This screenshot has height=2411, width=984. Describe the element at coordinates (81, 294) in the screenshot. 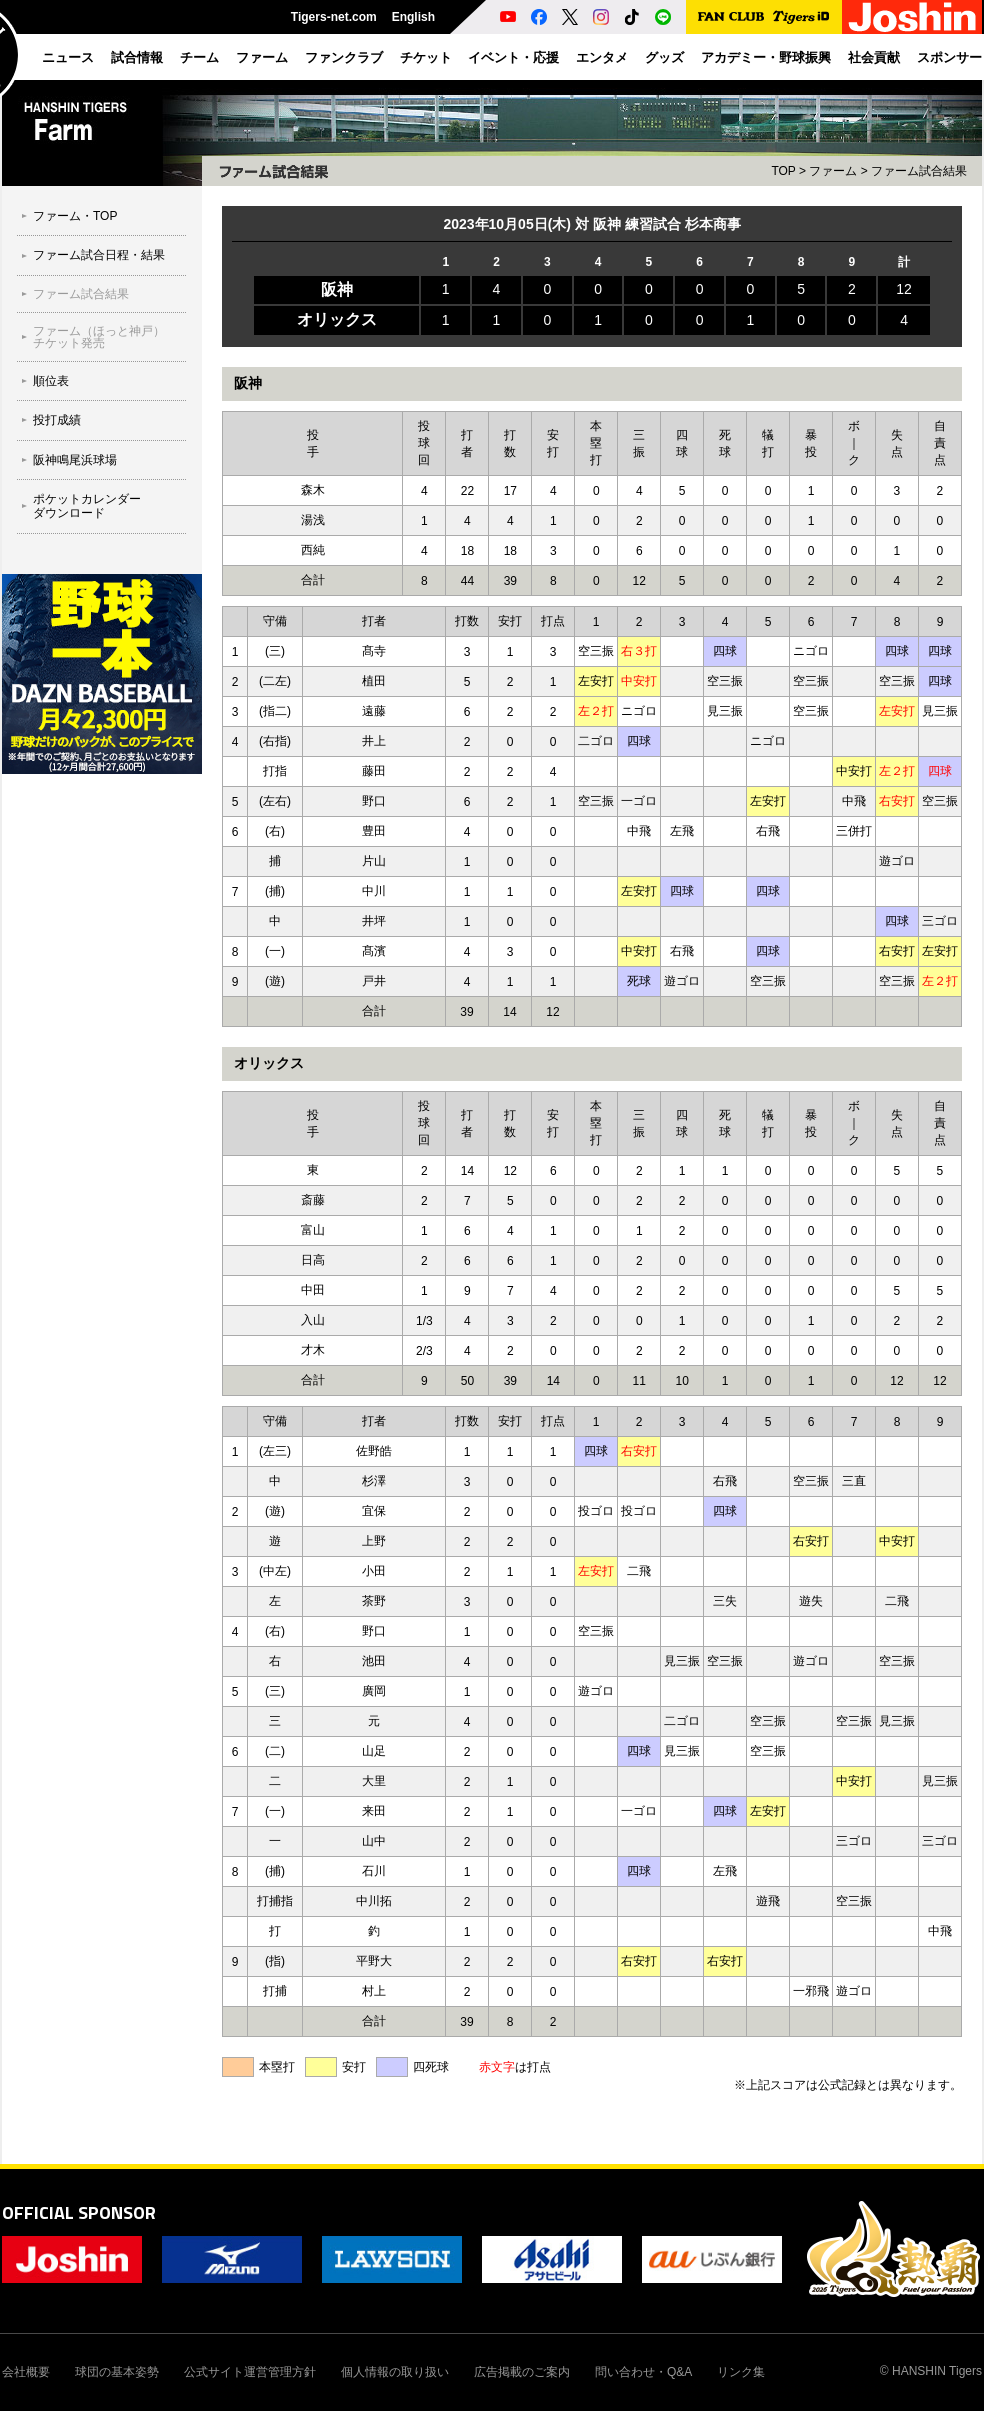

I see `ファーム試合結果` at that location.